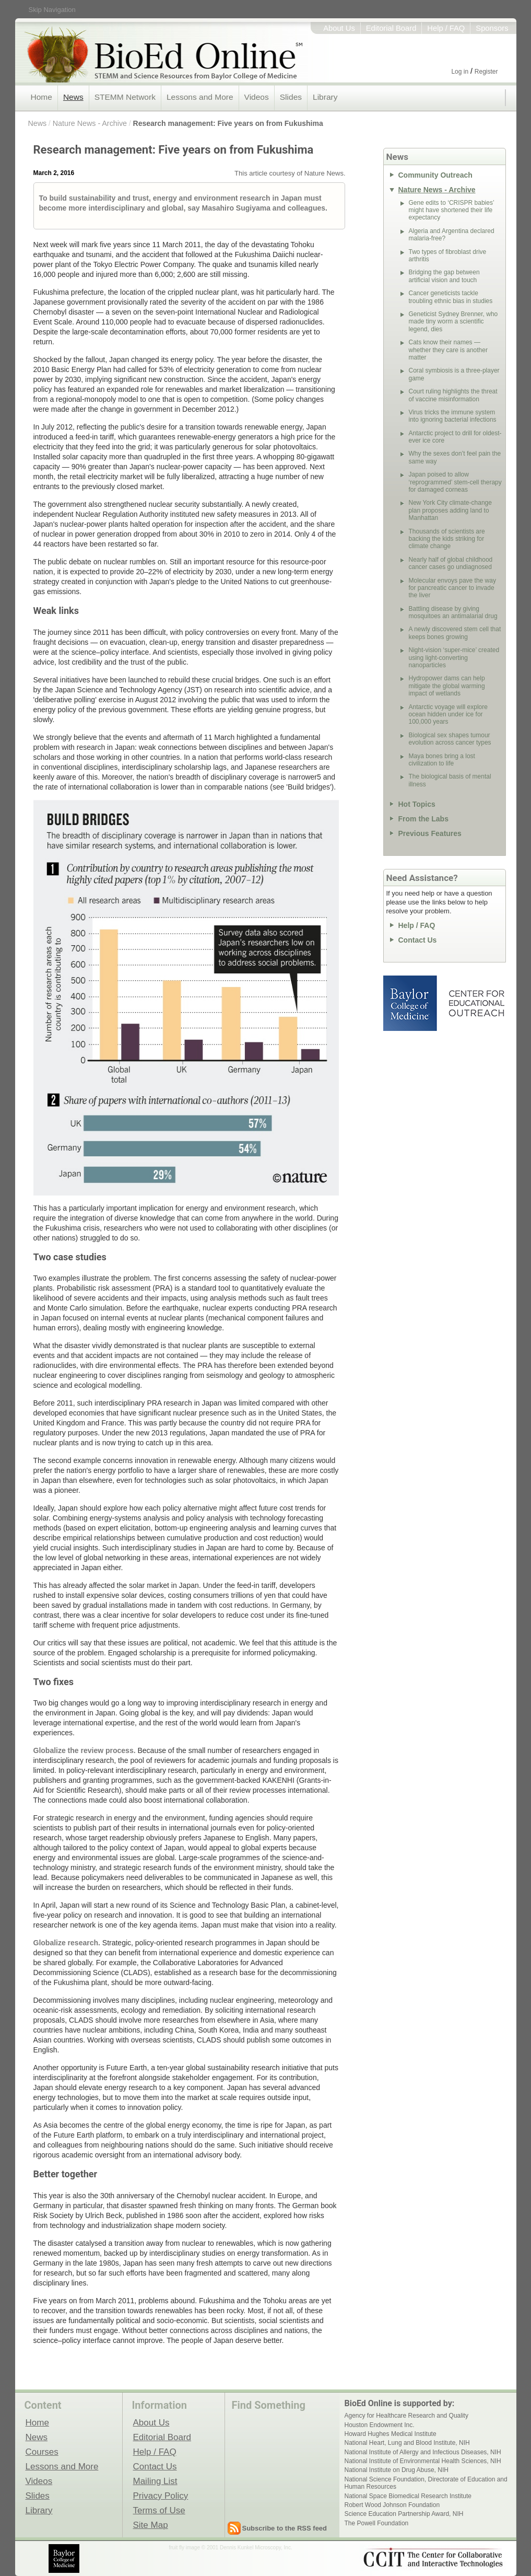 The height and width of the screenshot is (2576, 531). I want to click on Lessons and More, so click(200, 96).